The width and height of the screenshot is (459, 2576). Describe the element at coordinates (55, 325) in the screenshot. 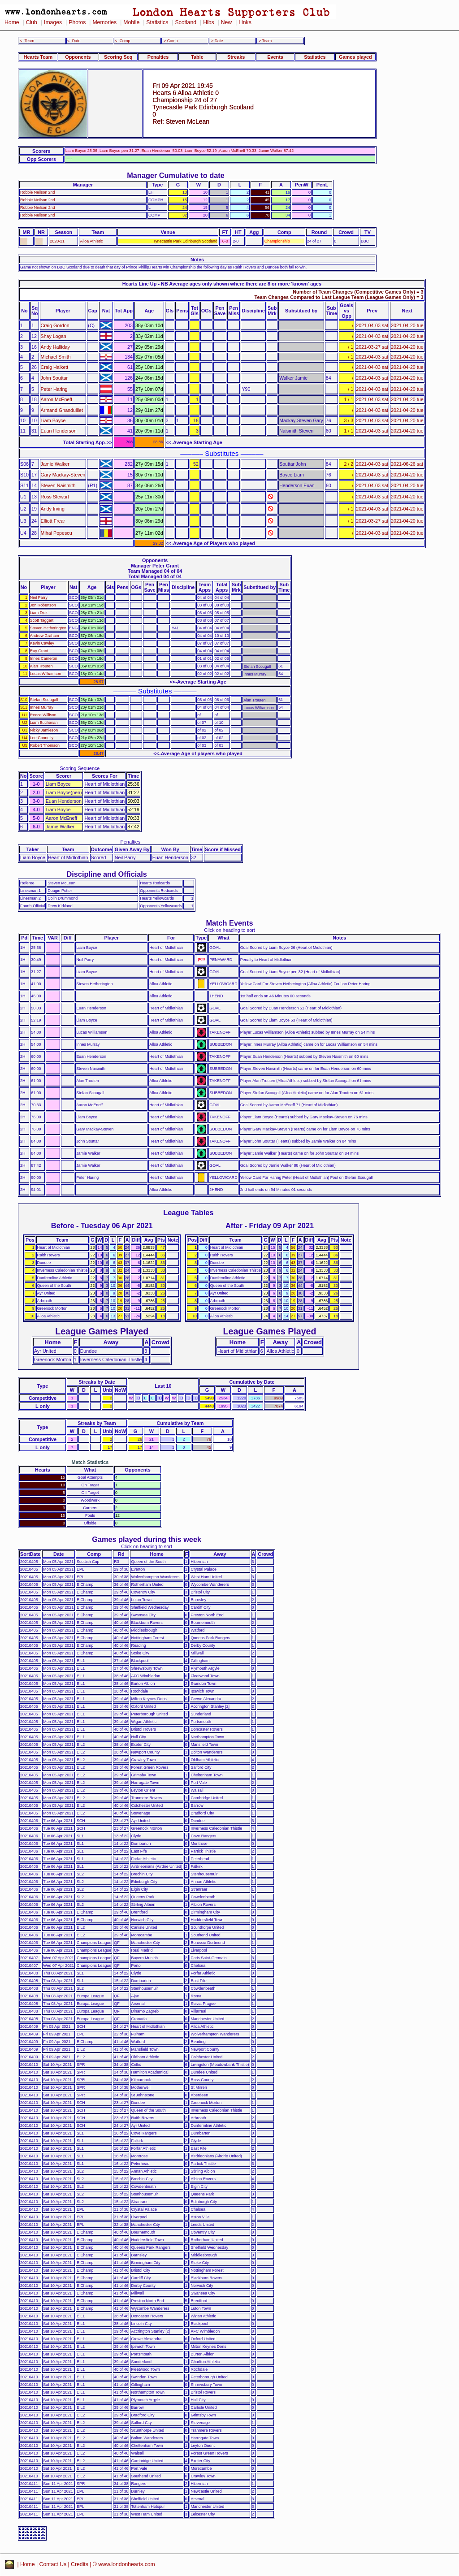

I see `Craig Gordon` at that location.